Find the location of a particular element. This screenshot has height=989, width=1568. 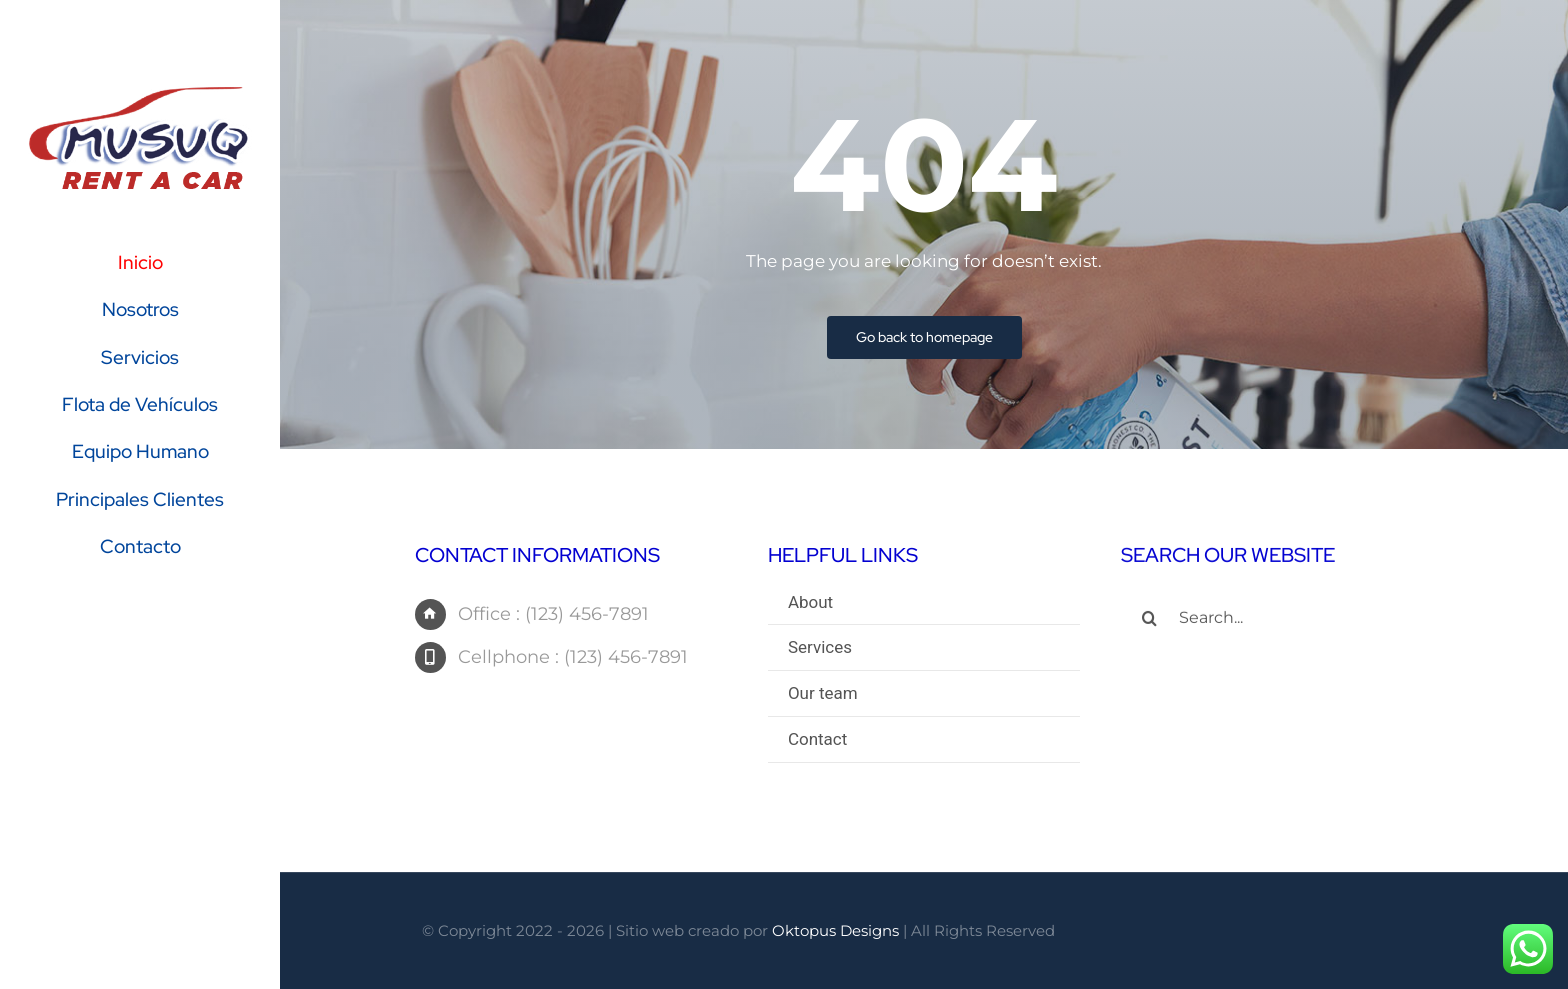

[Search] is located at coordinates (1150, 620).